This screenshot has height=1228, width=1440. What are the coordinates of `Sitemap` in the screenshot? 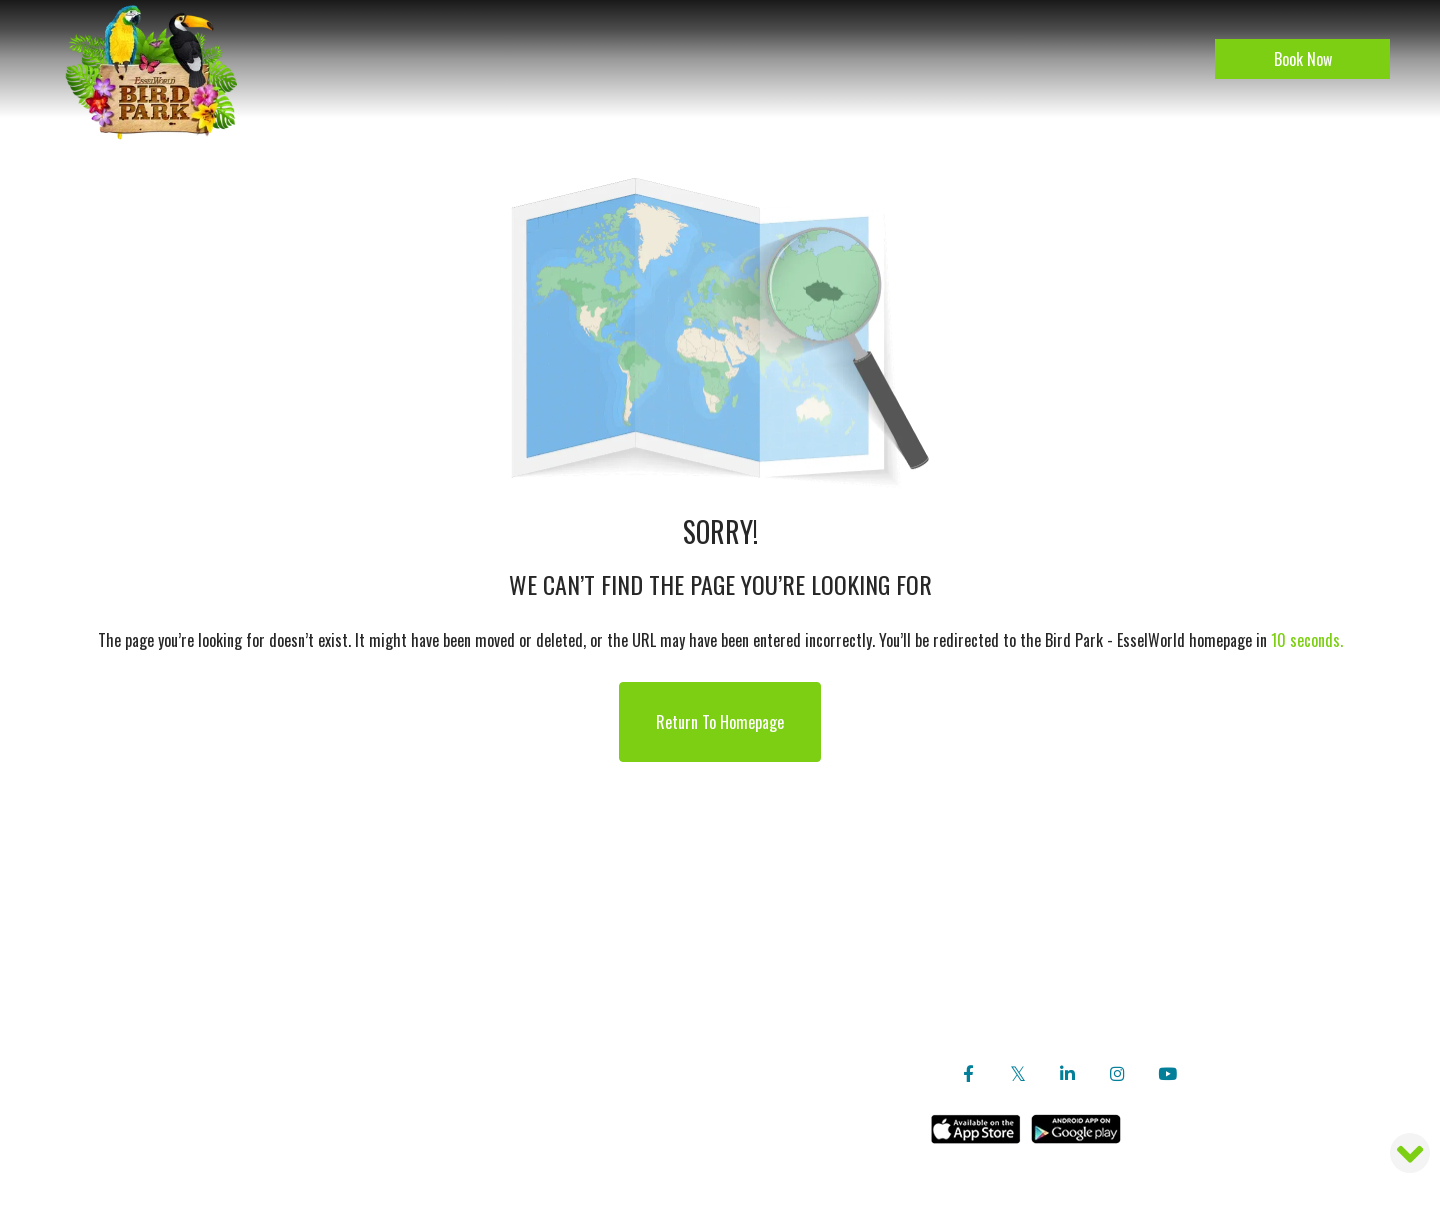 It's located at (585, 1170).